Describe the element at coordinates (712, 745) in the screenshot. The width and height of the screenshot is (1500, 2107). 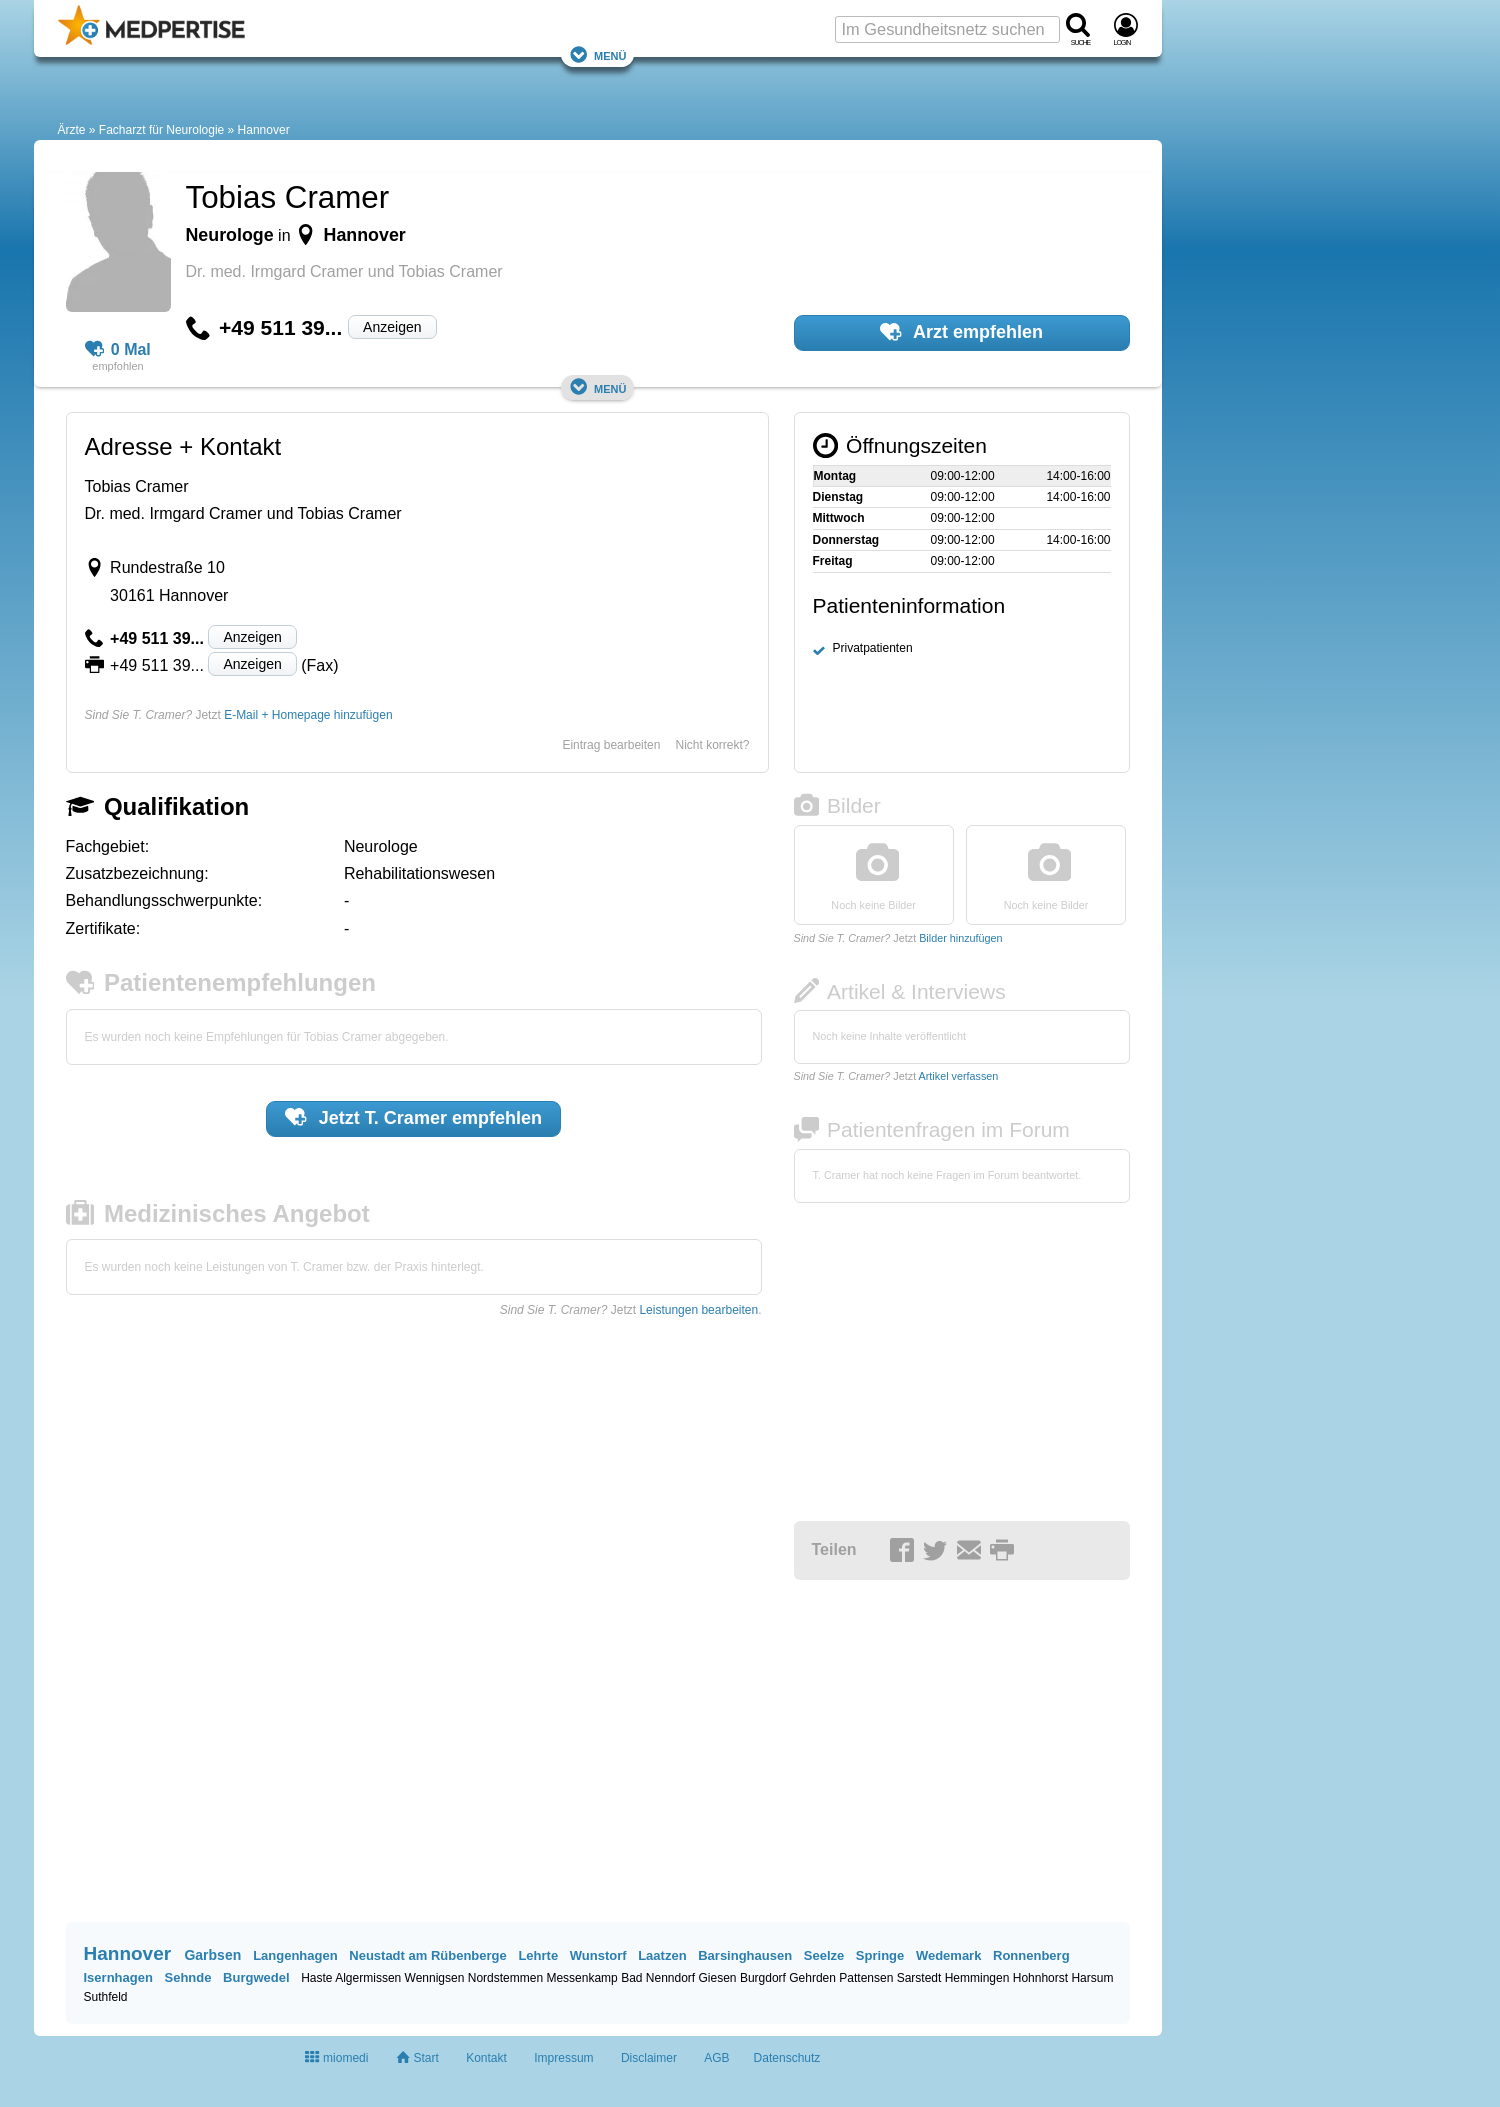
I see `Nicht korrekt?` at that location.